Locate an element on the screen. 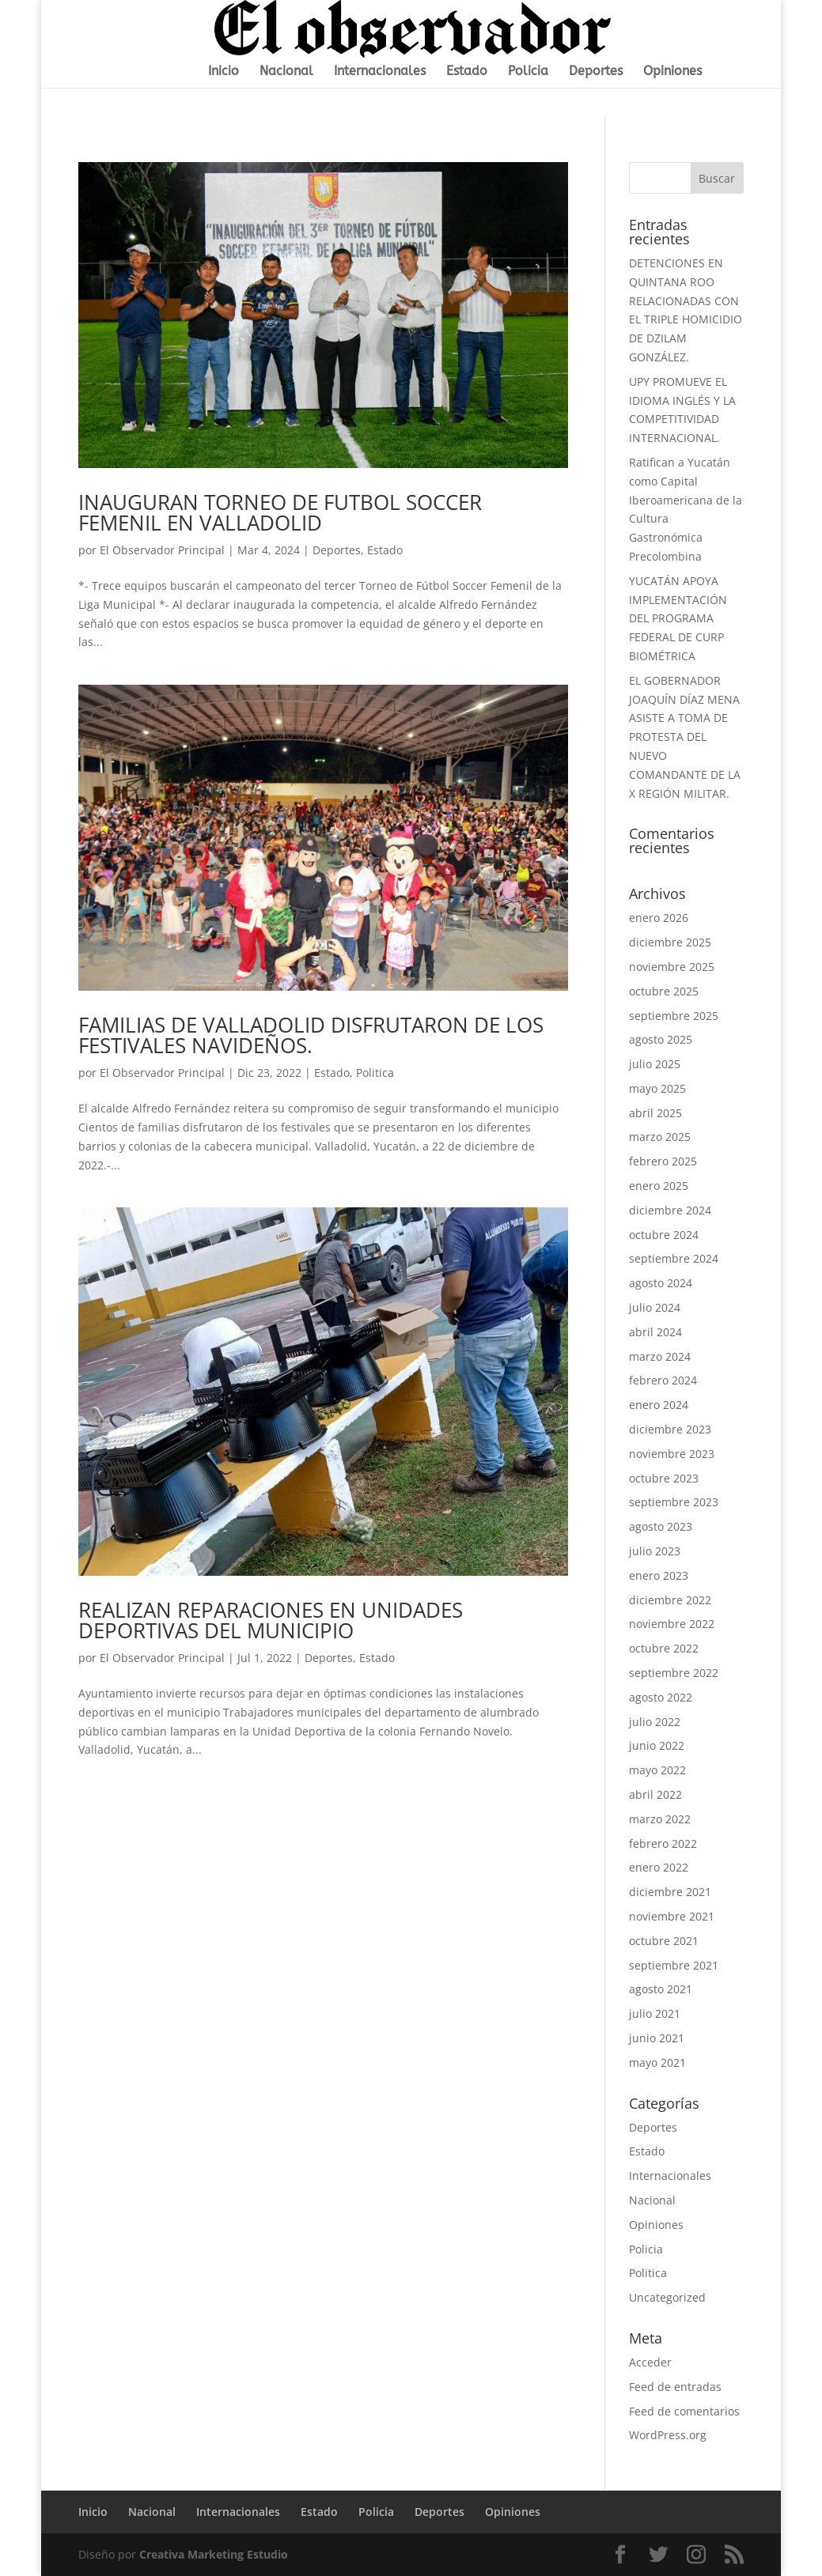 This screenshot has width=822, height=2576. octubre 2025 is located at coordinates (664, 991).